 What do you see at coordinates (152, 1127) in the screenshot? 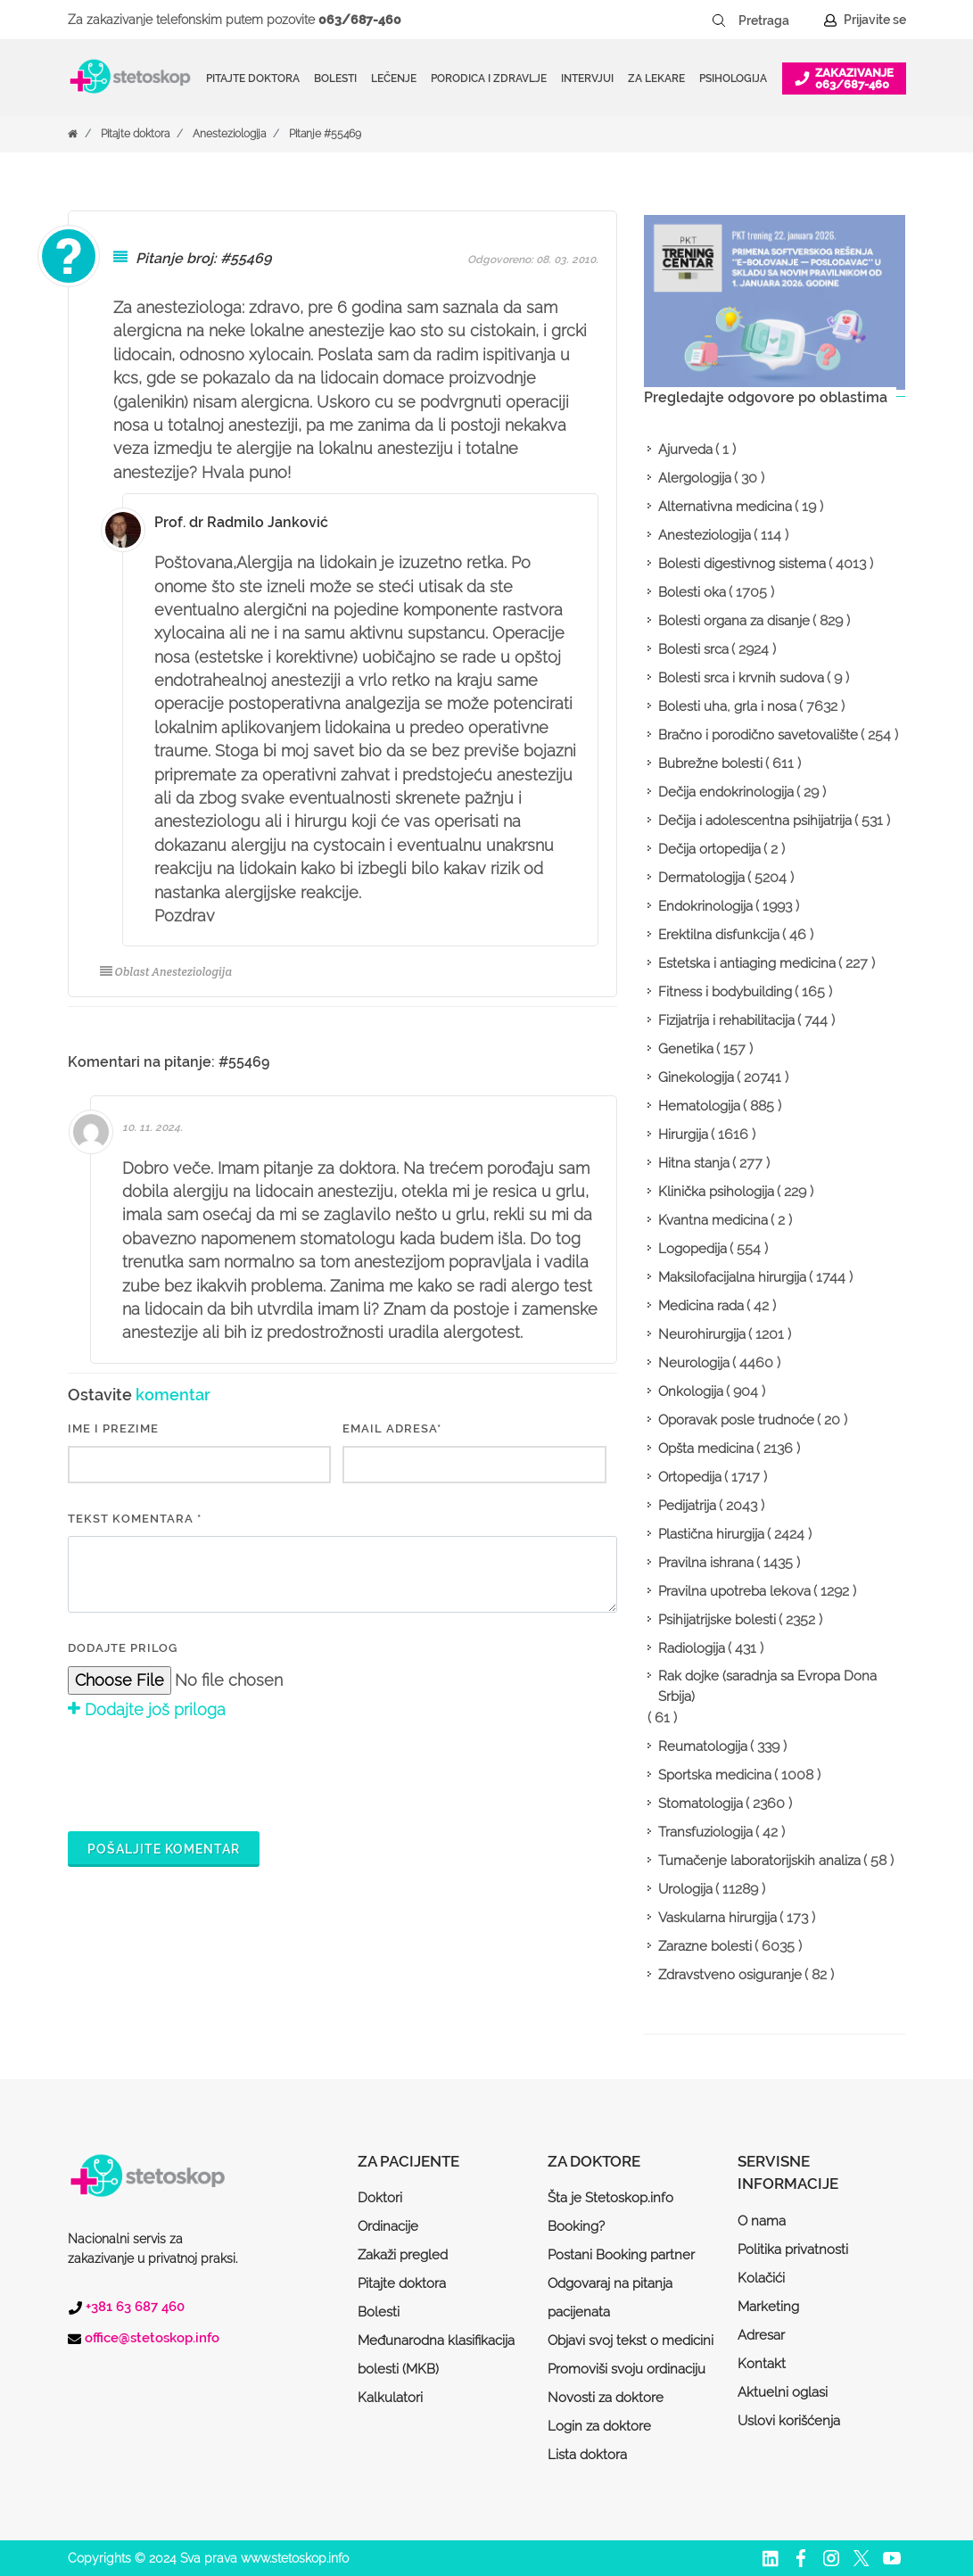
I see `10. 11. 2024.` at bounding box center [152, 1127].